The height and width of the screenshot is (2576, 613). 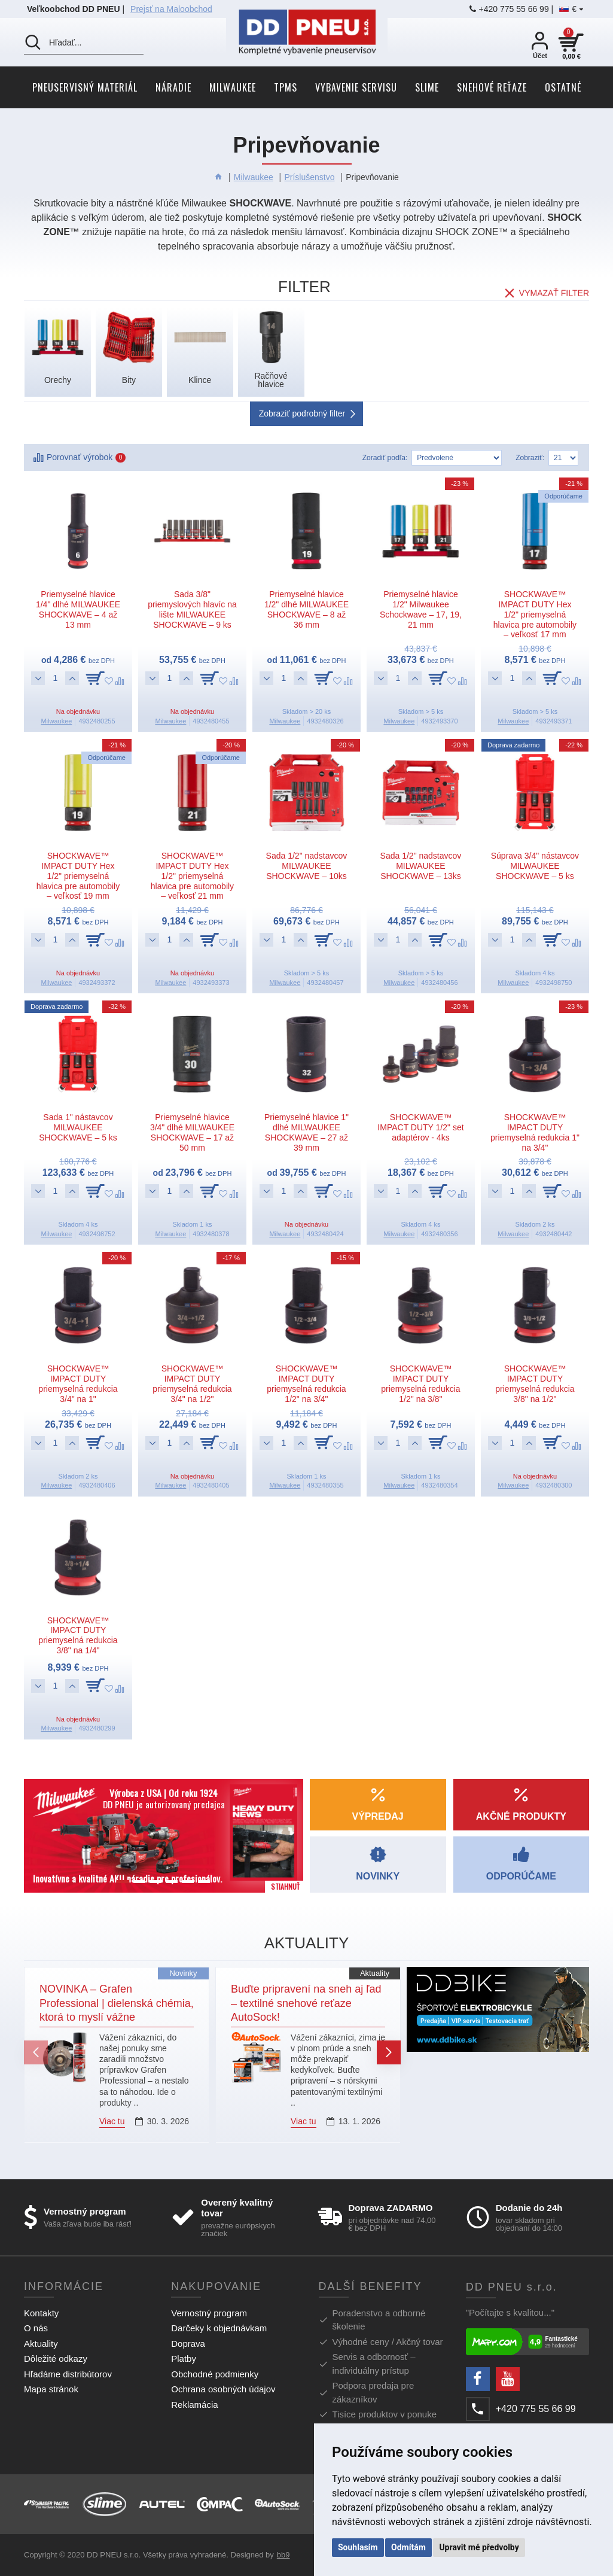 What do you see at coordinates (183, 1973) in the screenshot?
I see `Novinky` at bounding box center [183, 1973].